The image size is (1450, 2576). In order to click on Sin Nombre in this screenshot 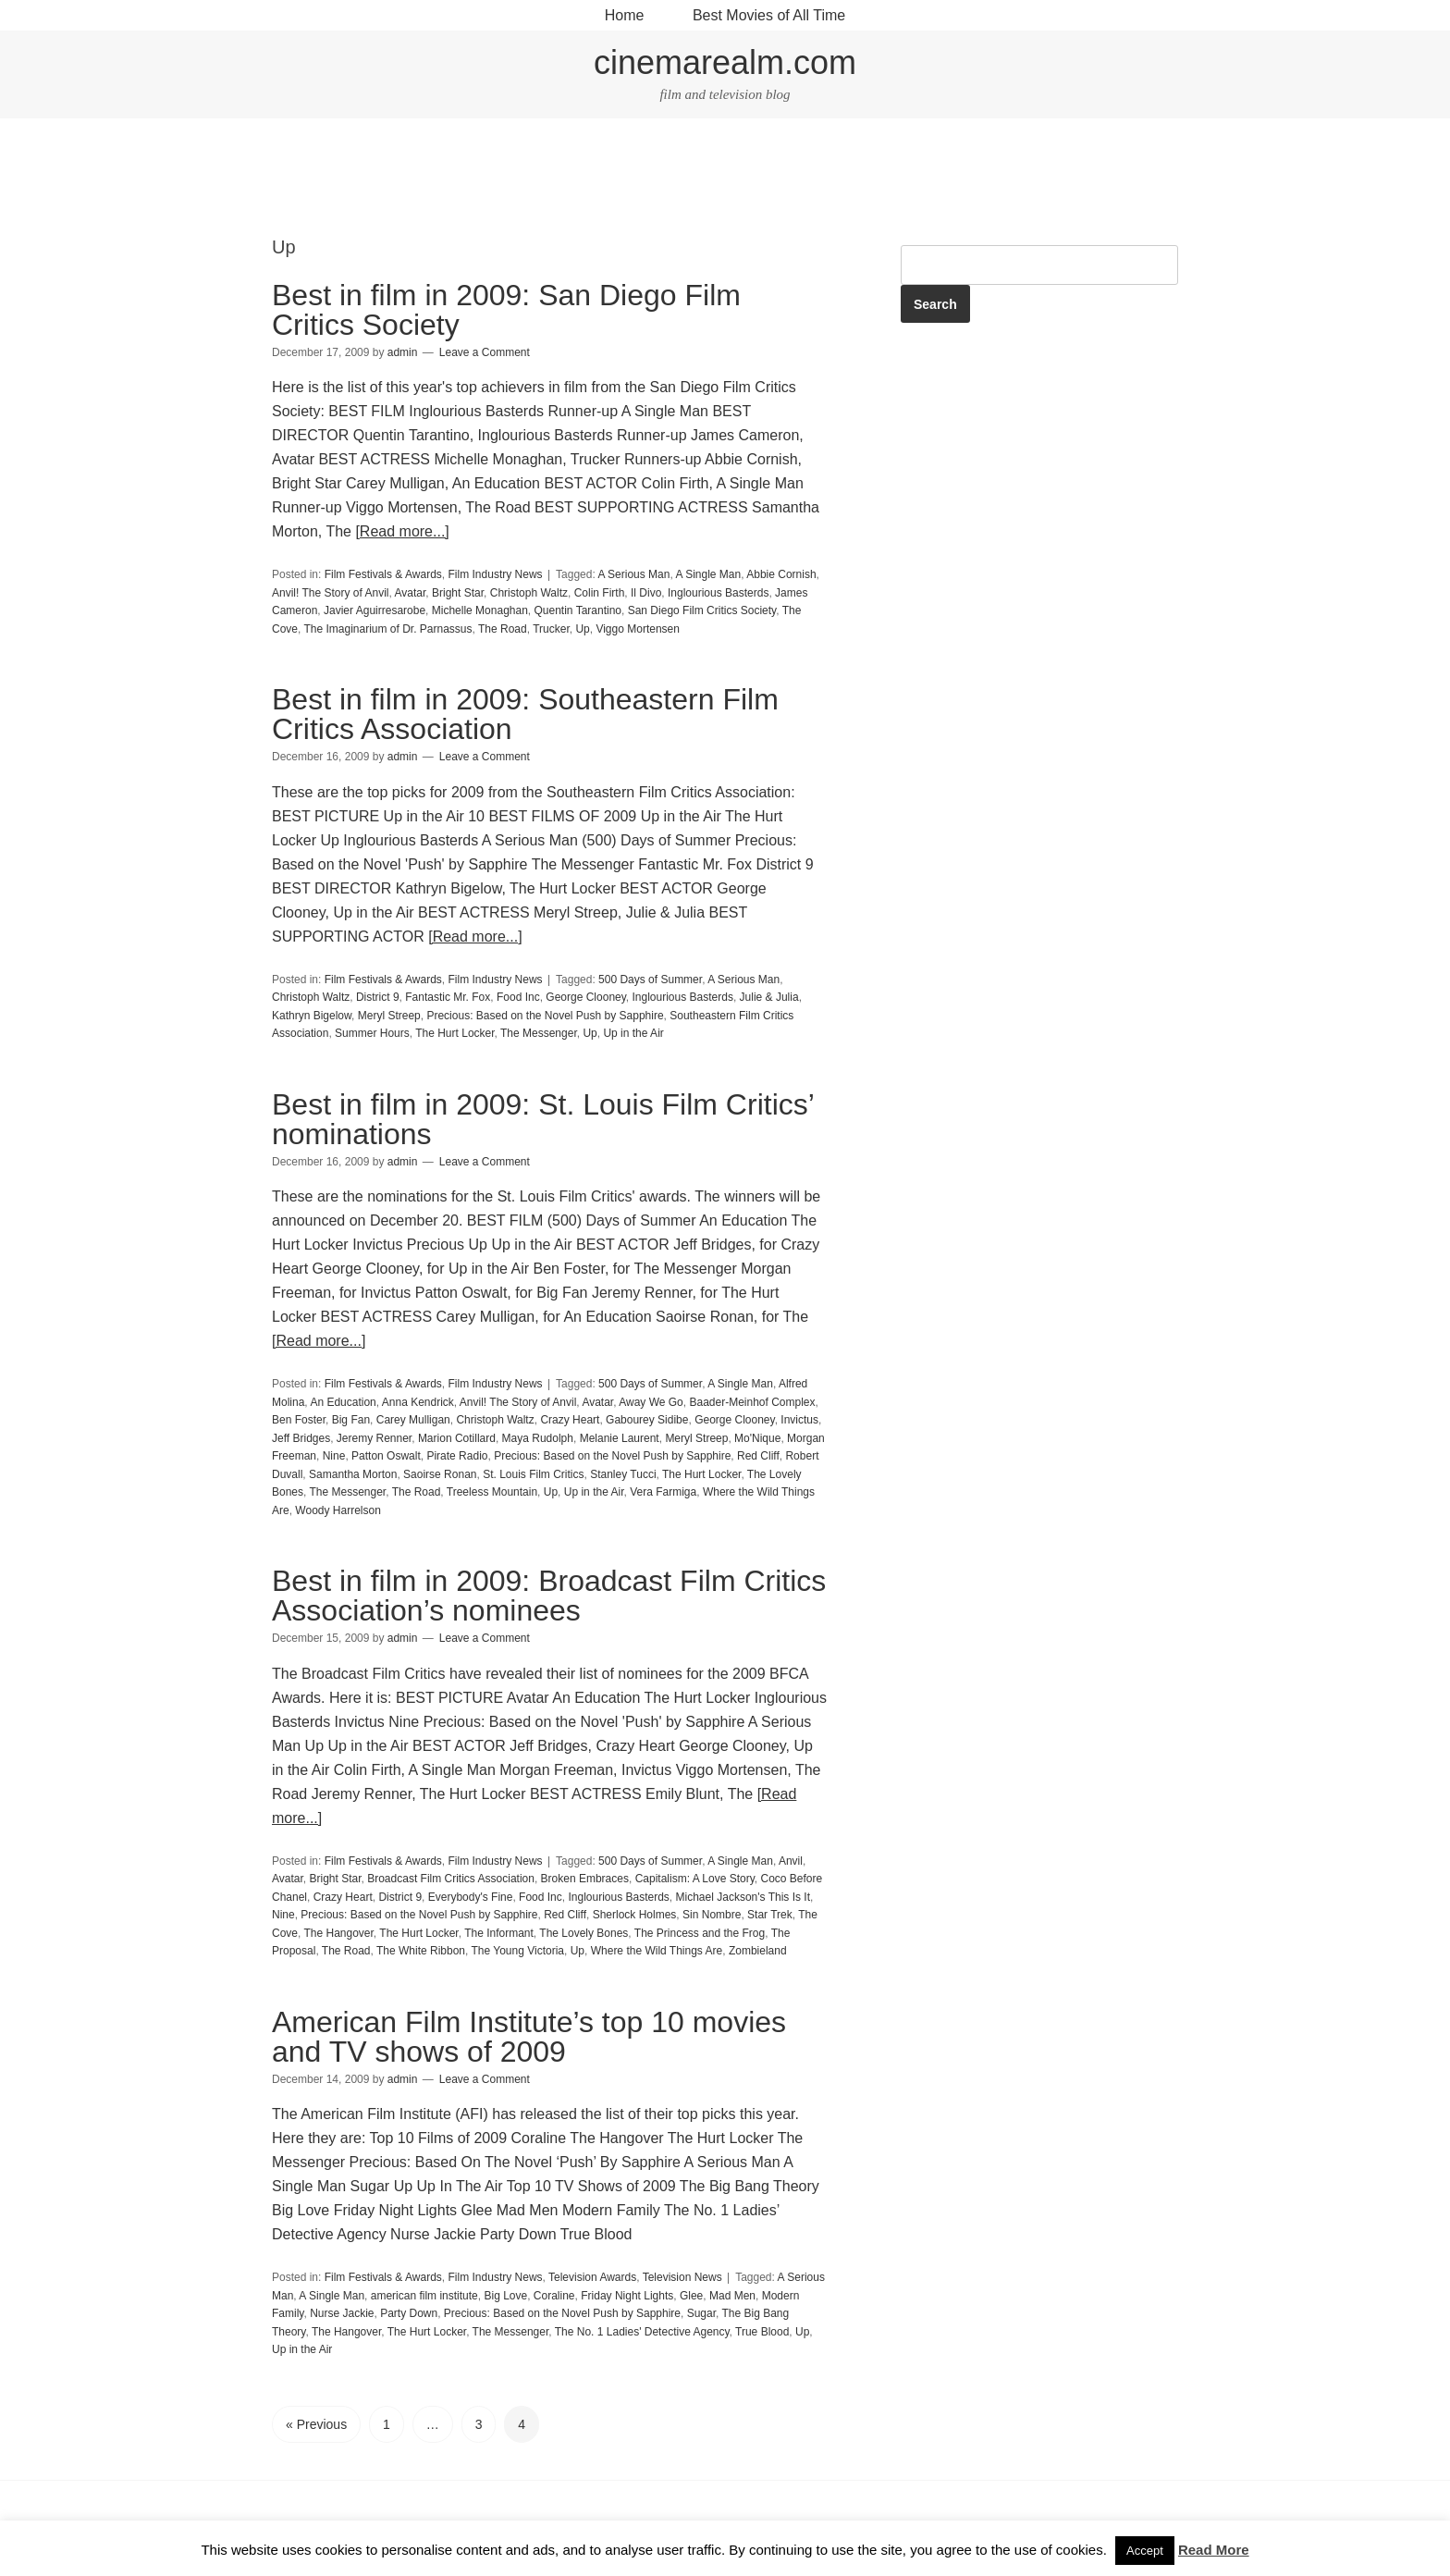, I will do `click(711, 1914)`.